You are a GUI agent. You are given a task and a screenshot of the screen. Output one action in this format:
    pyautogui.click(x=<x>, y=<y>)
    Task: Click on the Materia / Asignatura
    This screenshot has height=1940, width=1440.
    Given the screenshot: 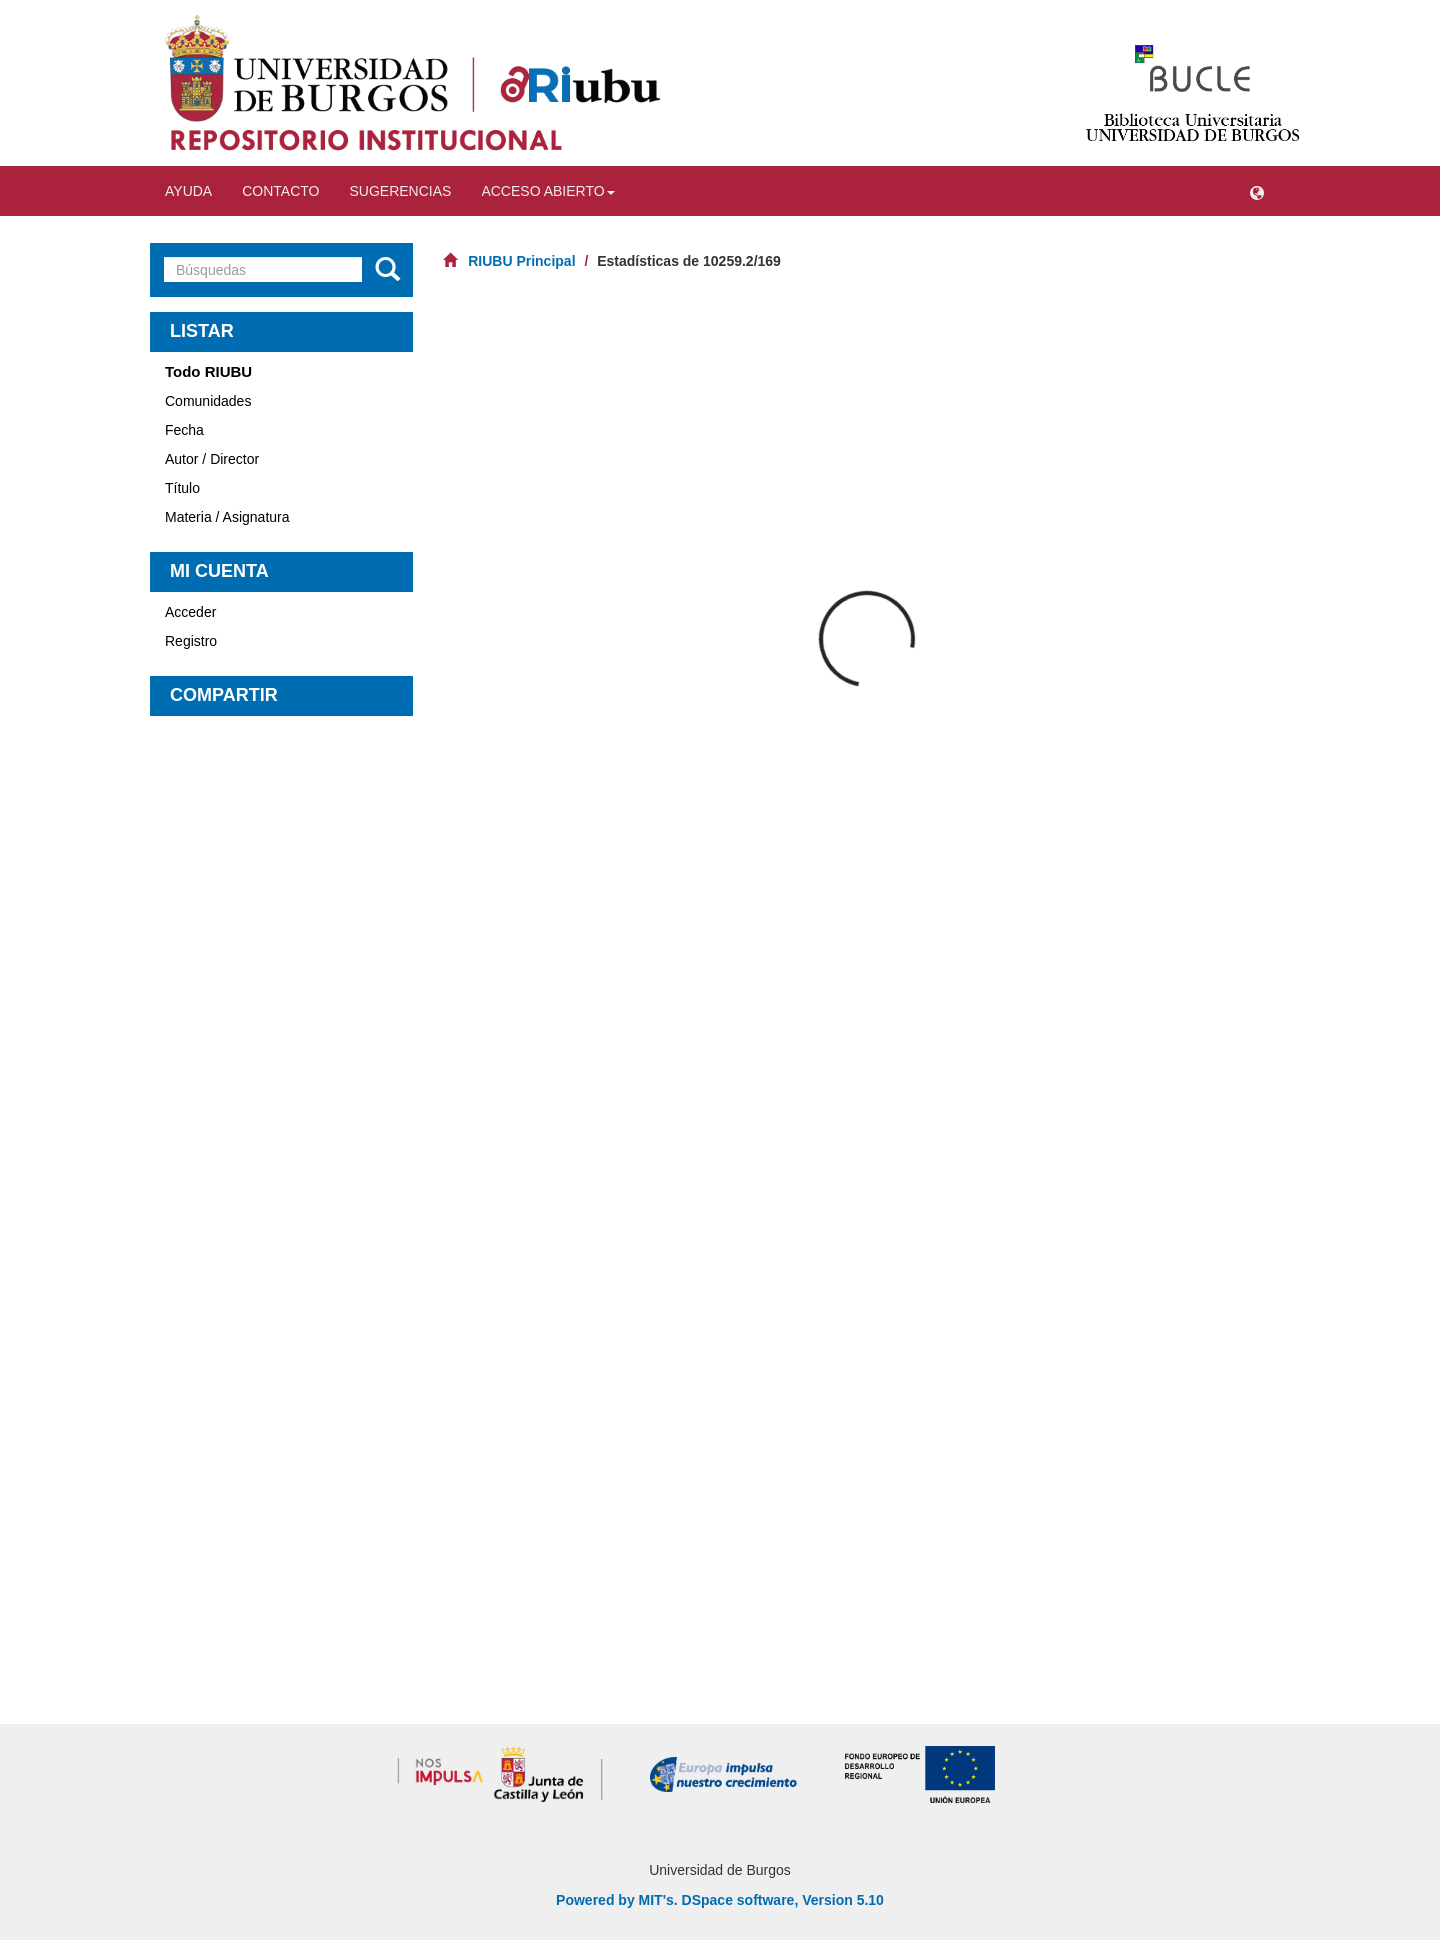 What is the action you would take?
    pyautogui.click(x=227, y=517)
    